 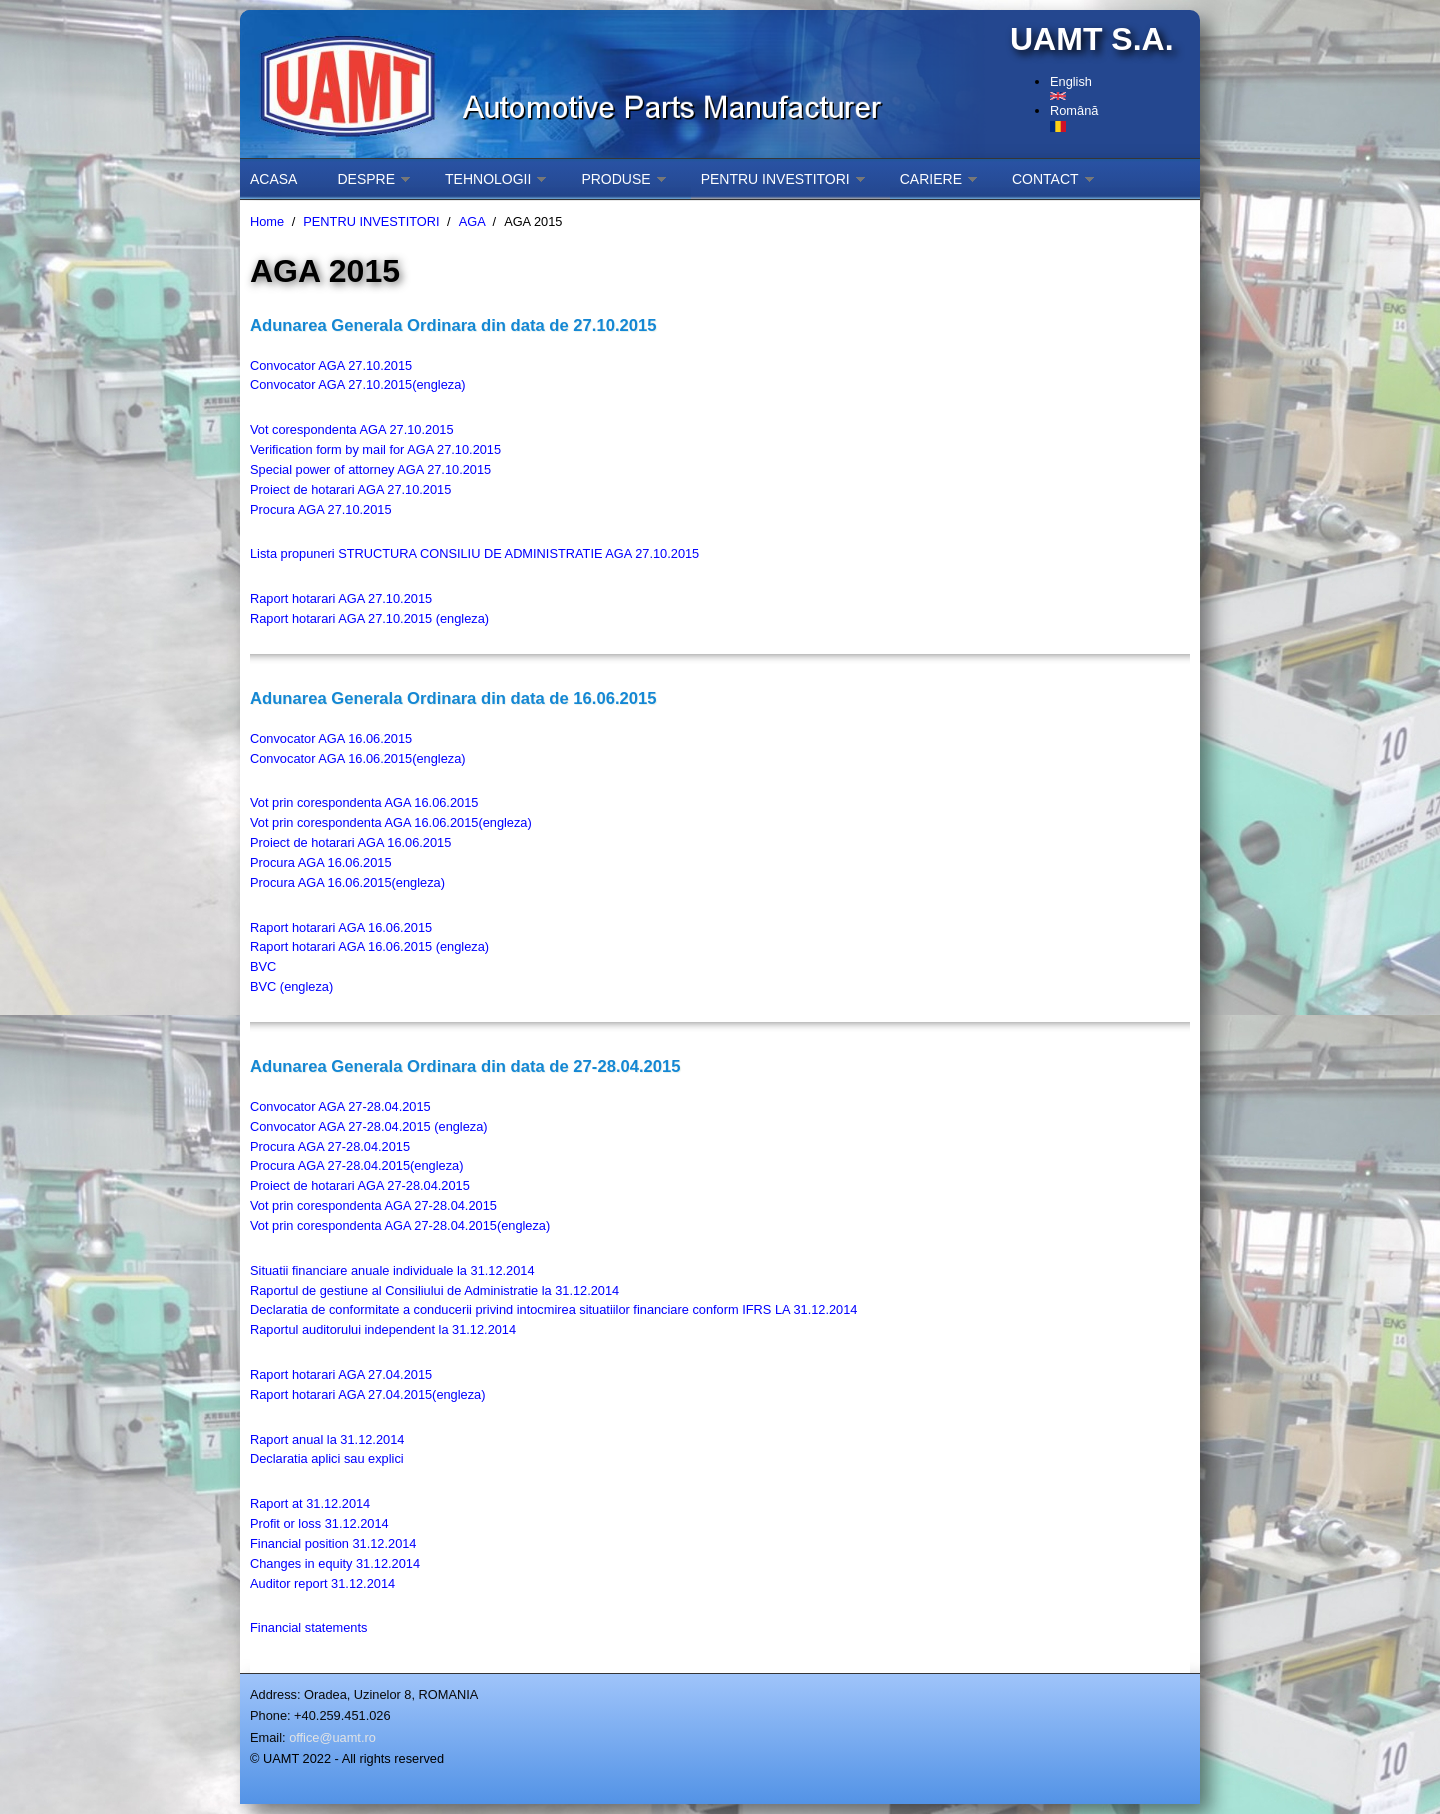 I want to click on Raport hotarari AGA 27.10.2015, so click(x=341, y=598).